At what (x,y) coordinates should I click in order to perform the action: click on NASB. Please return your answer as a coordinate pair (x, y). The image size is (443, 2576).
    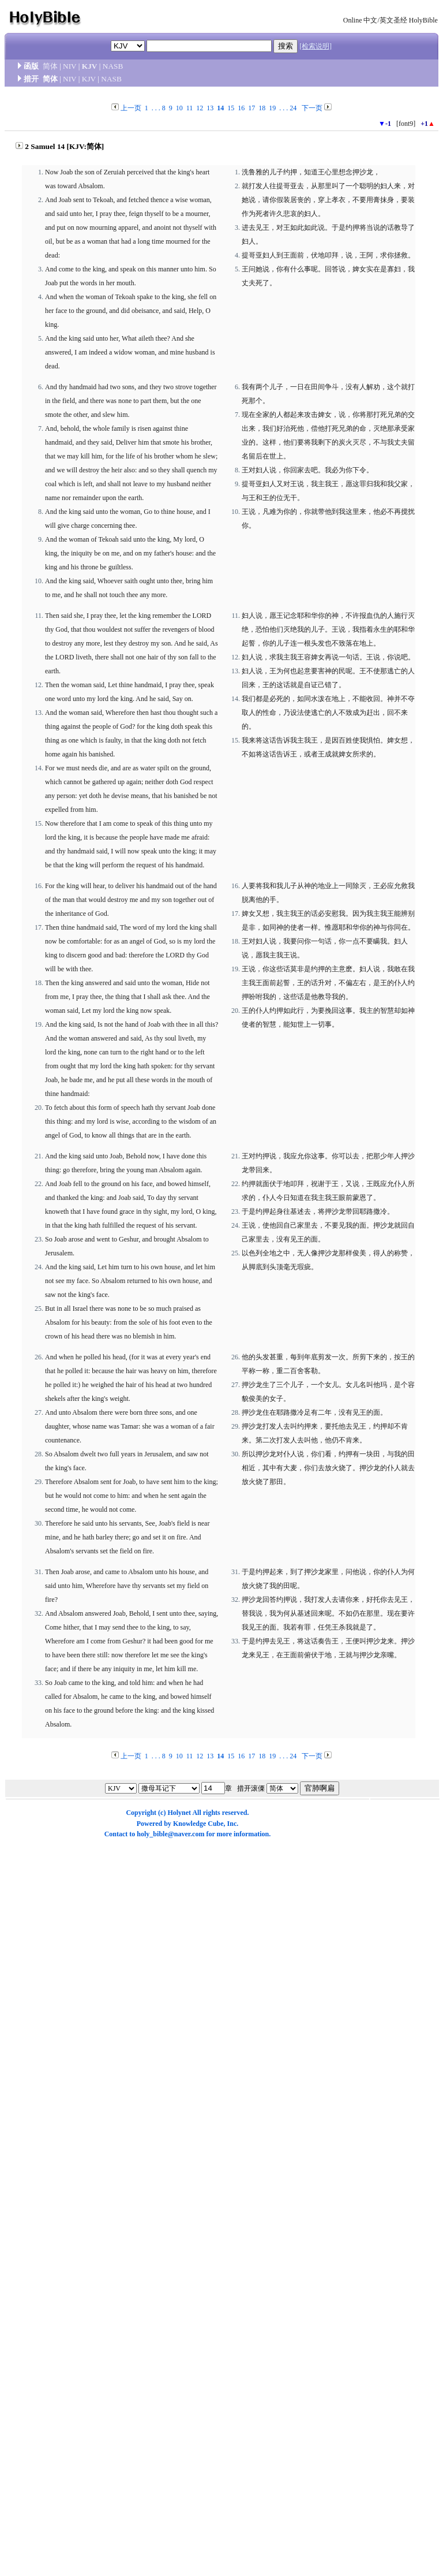
    Looking at the image, I should click on (113, 66).